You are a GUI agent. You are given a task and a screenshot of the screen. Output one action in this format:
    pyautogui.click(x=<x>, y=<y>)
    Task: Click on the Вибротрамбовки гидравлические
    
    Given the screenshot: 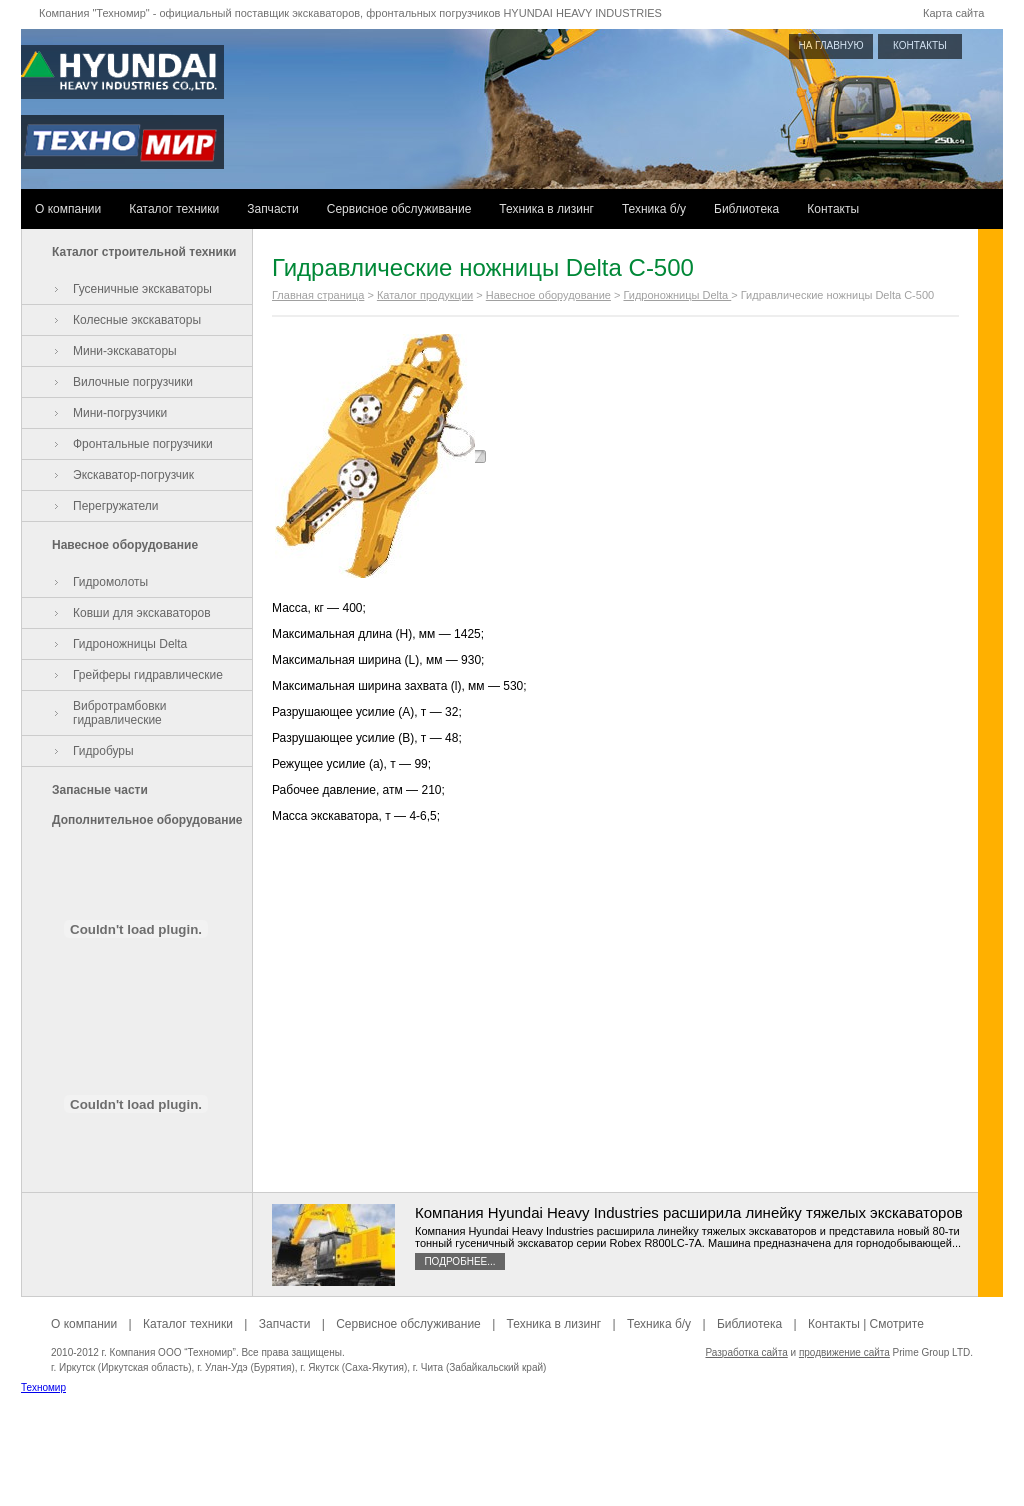 What is the action you would take?
    pyautogui.click(x=120, y=713)
    